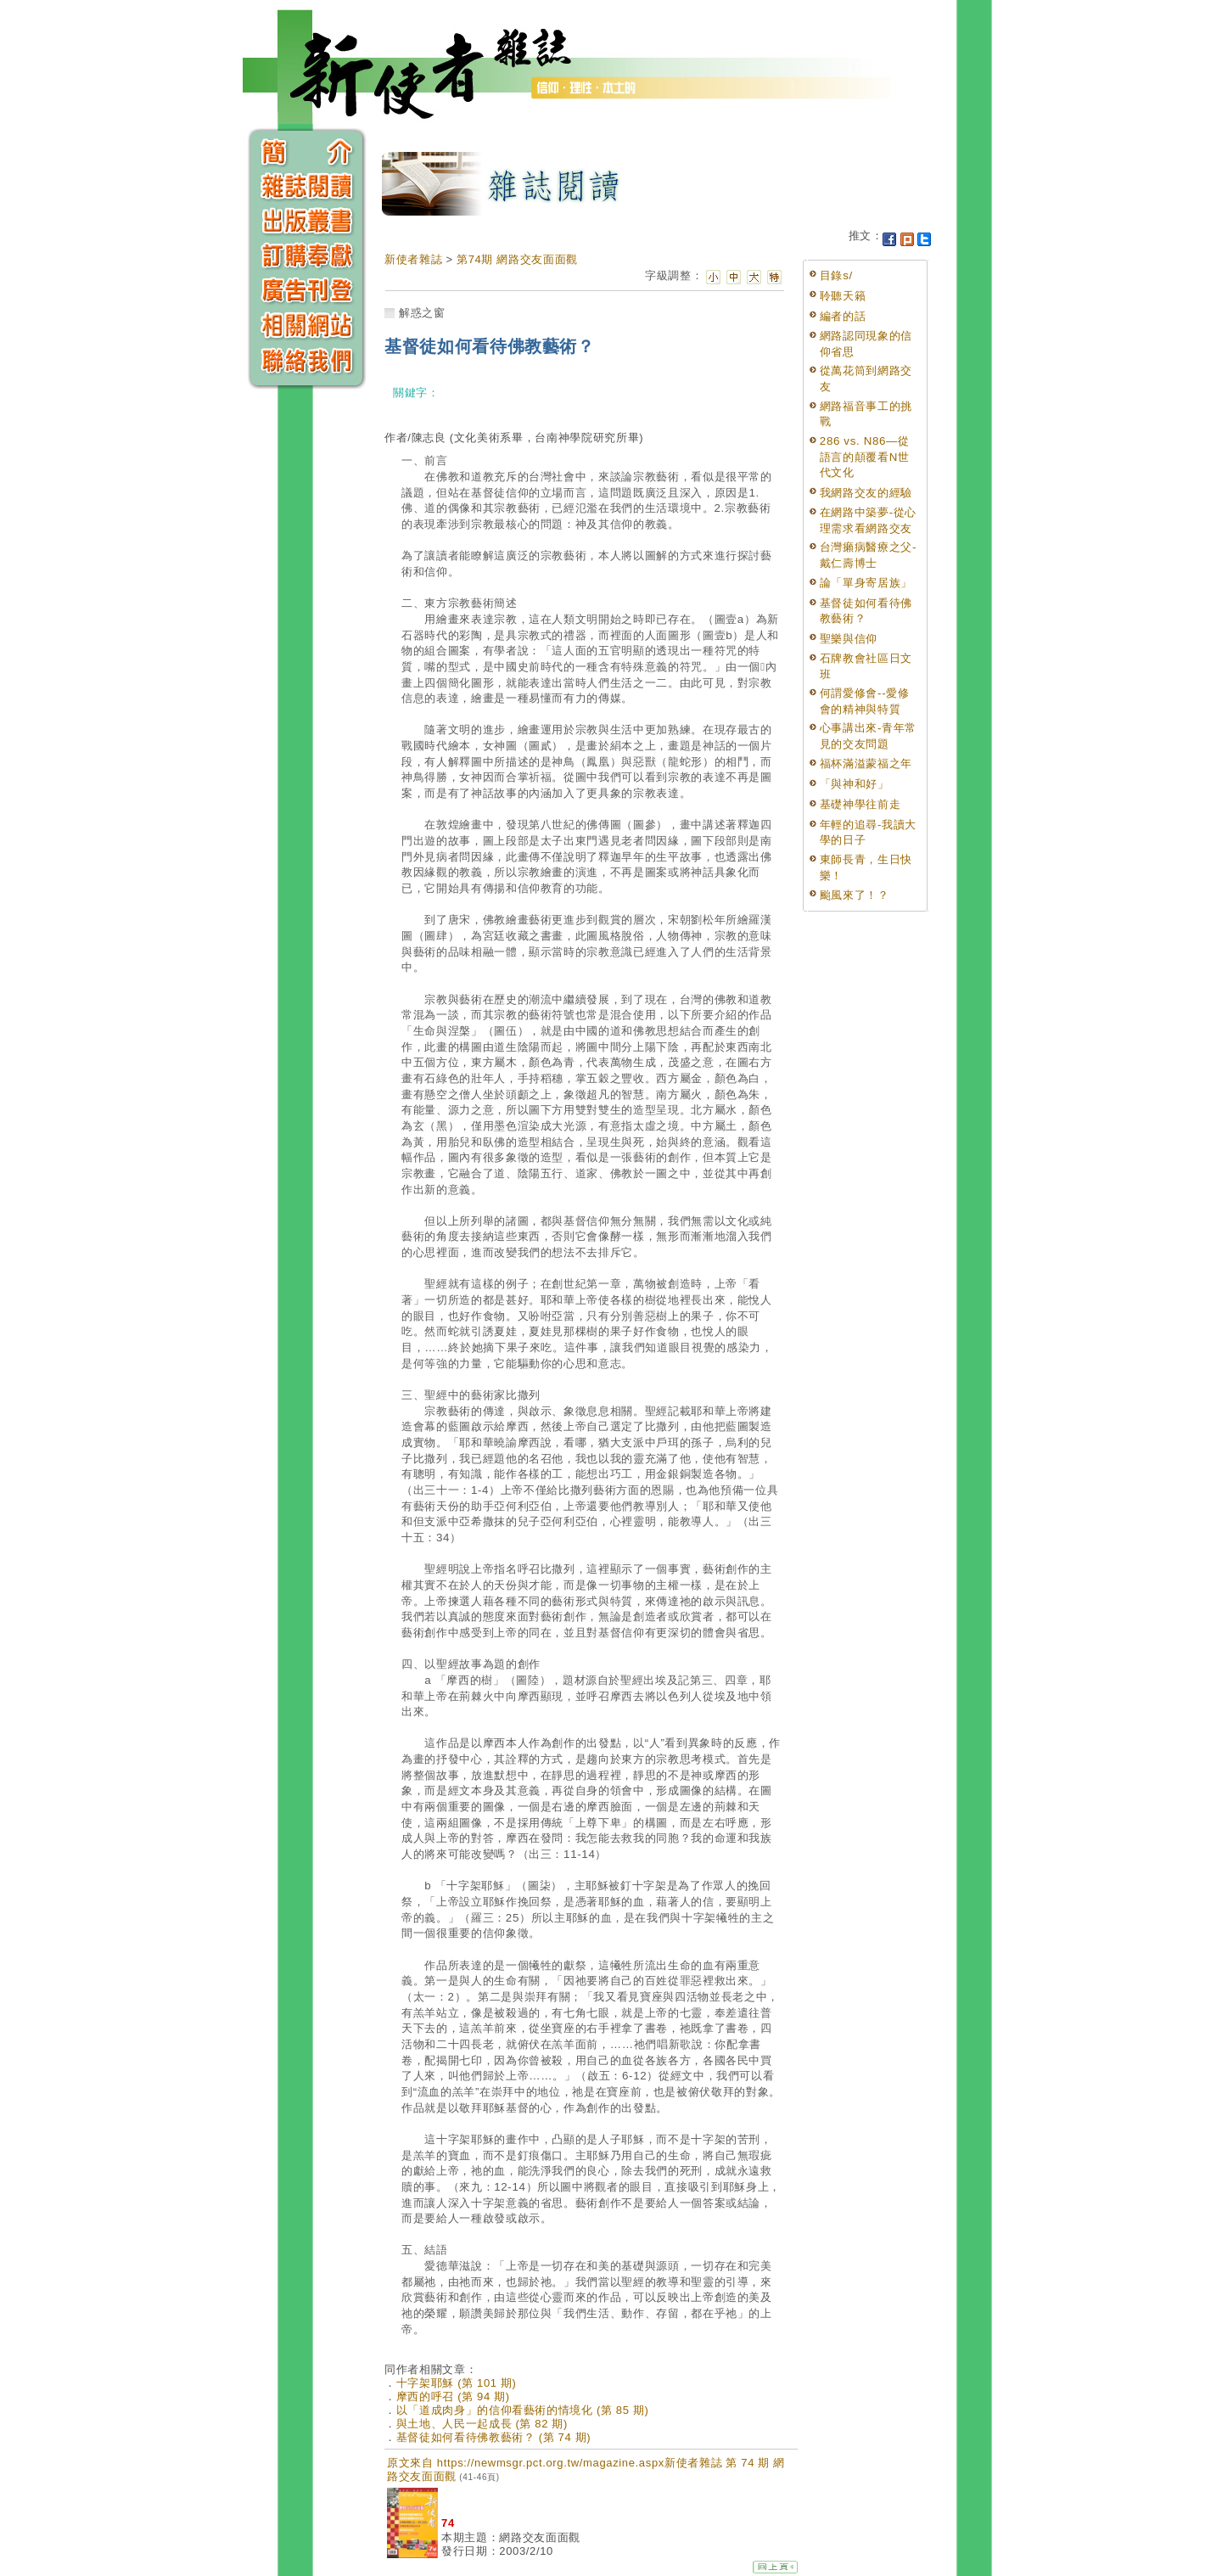  I want to click on 福杯滿溢蒙福之年, so click(866, 763).